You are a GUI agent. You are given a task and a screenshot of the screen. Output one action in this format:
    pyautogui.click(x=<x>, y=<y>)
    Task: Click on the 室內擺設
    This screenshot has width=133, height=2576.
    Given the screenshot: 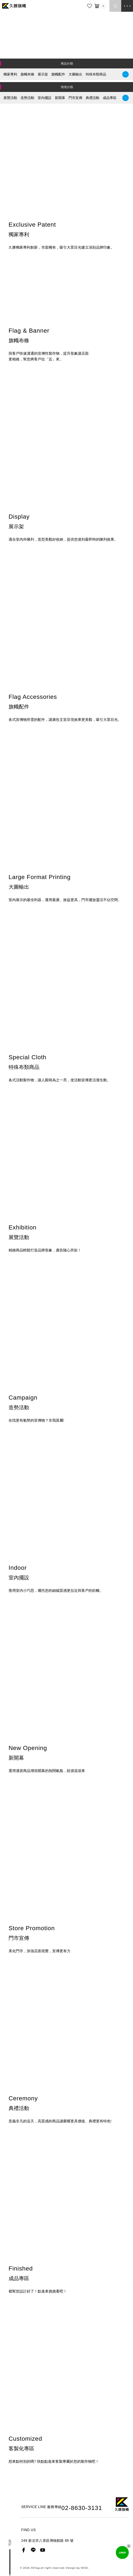 What is the action you would take?
    pyautogui.click(x=44, y=98)
    